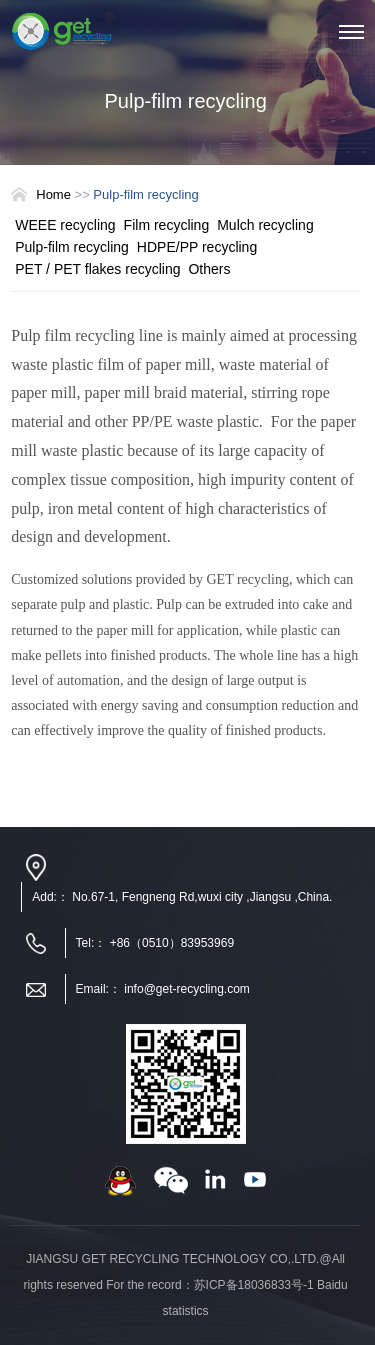  I want to click on Others, so click(209, 269).